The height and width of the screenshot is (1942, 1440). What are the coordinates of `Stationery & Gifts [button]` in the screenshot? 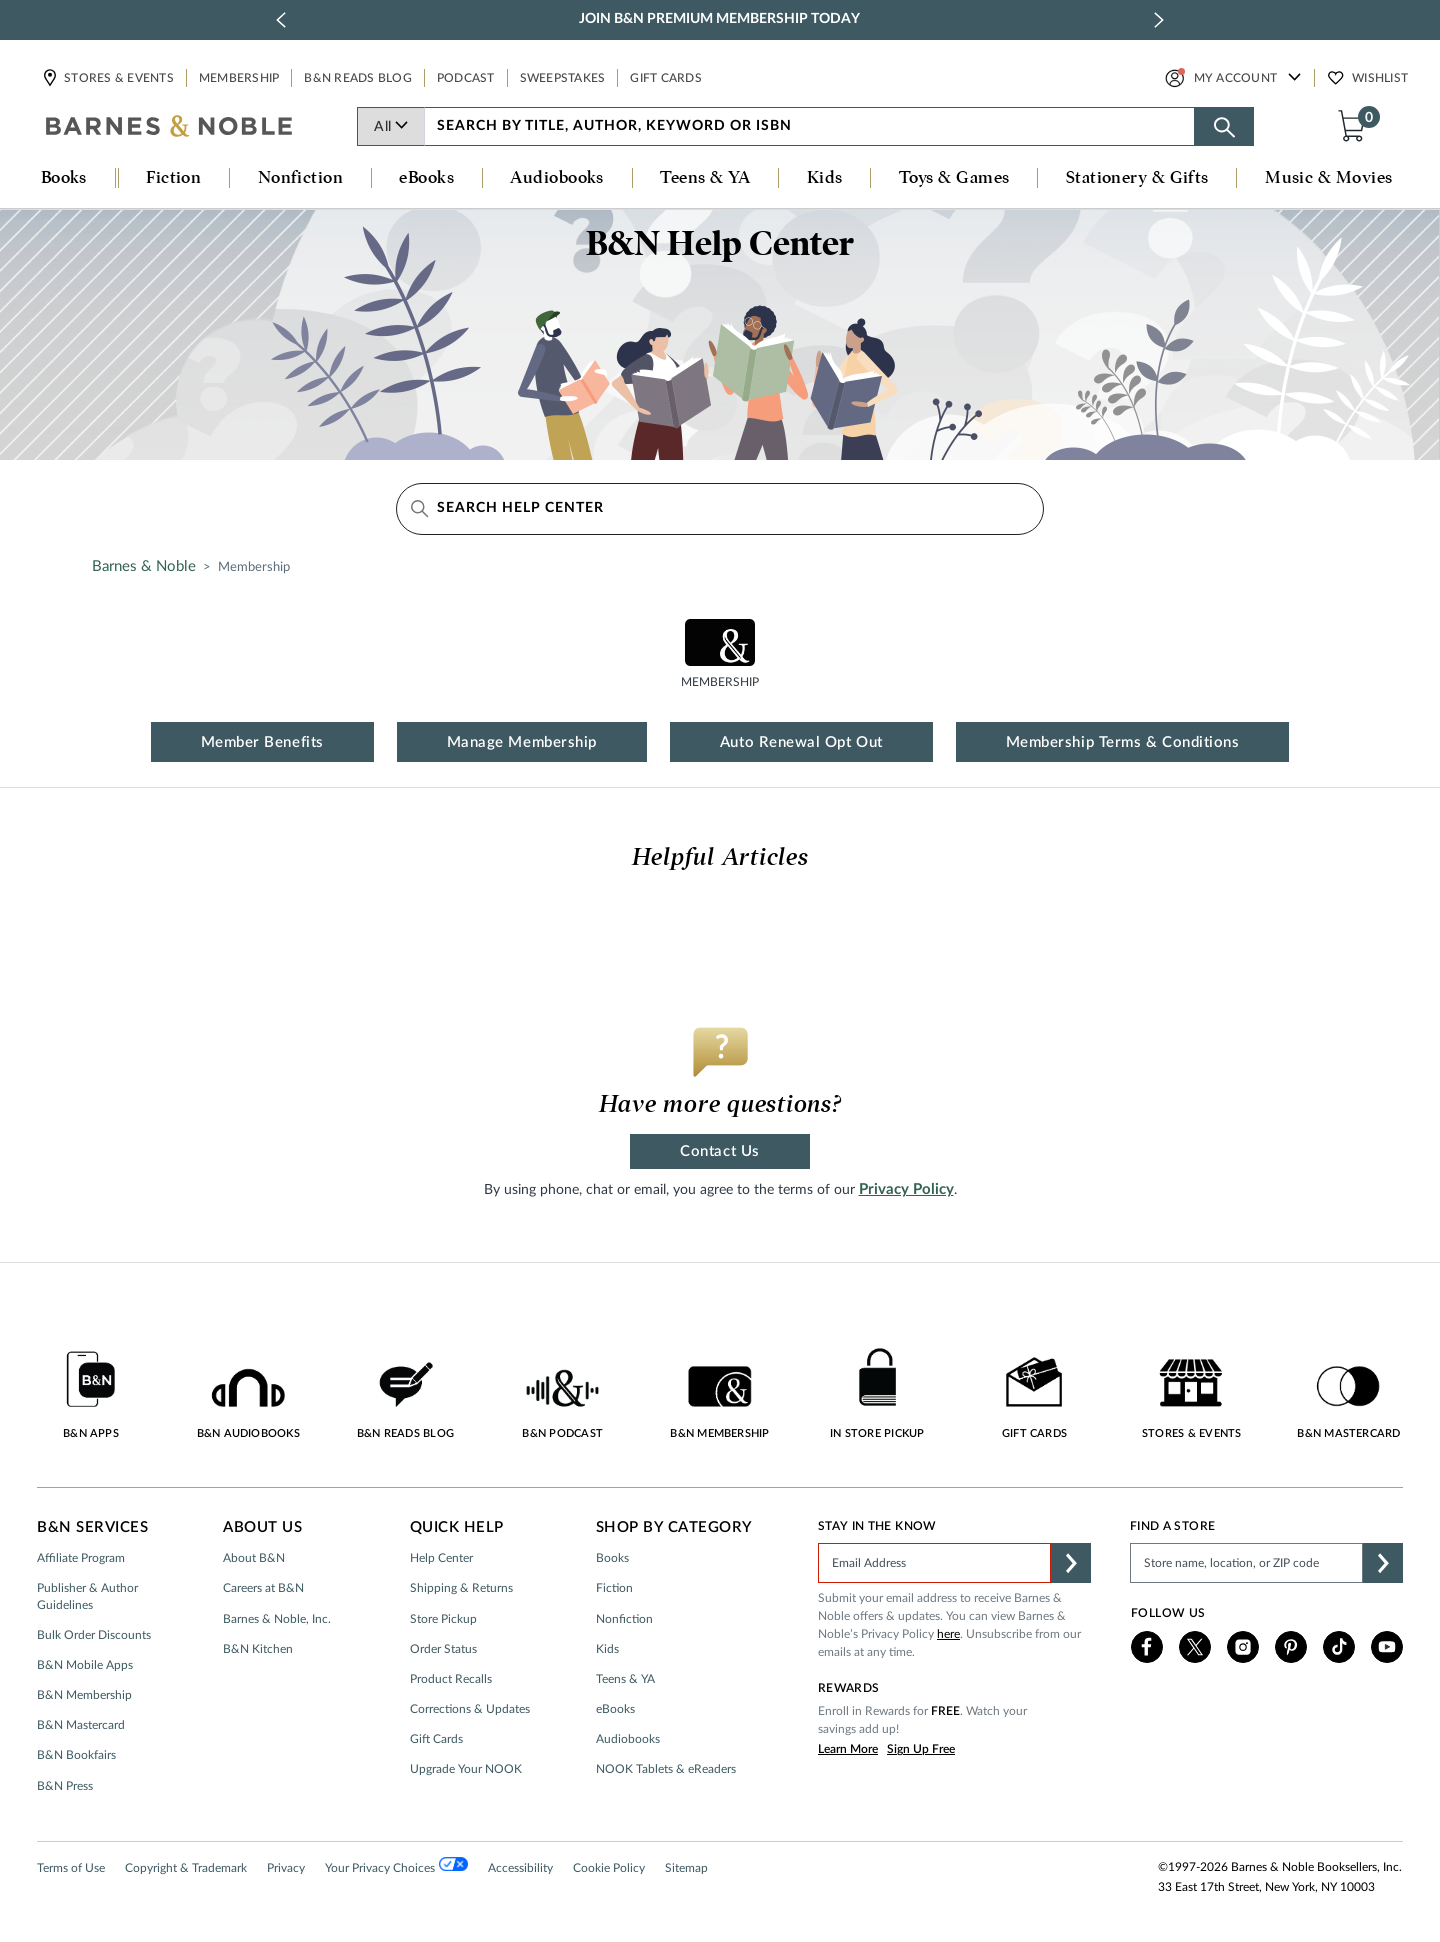 It's located at (1137, 178).